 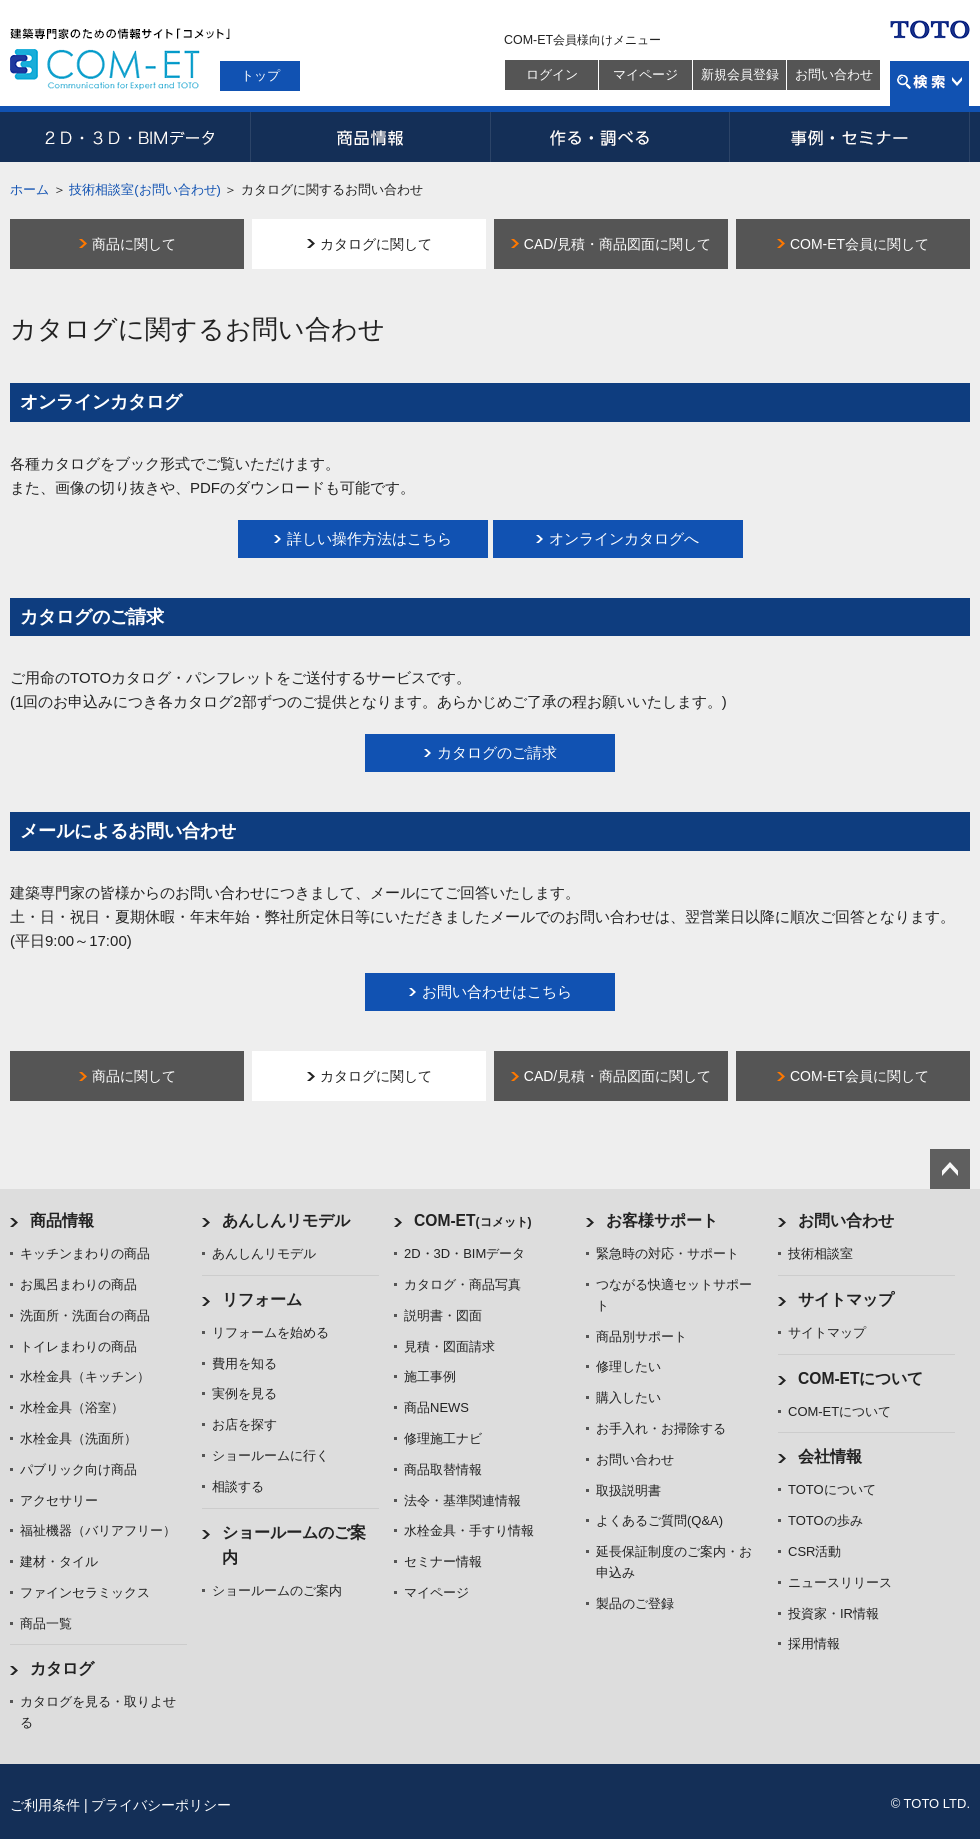 What do you see at coordinates (667, 1253) in the screenshot?
I see `緊急時の対応・サポート` at bounding box center [667, 1253].